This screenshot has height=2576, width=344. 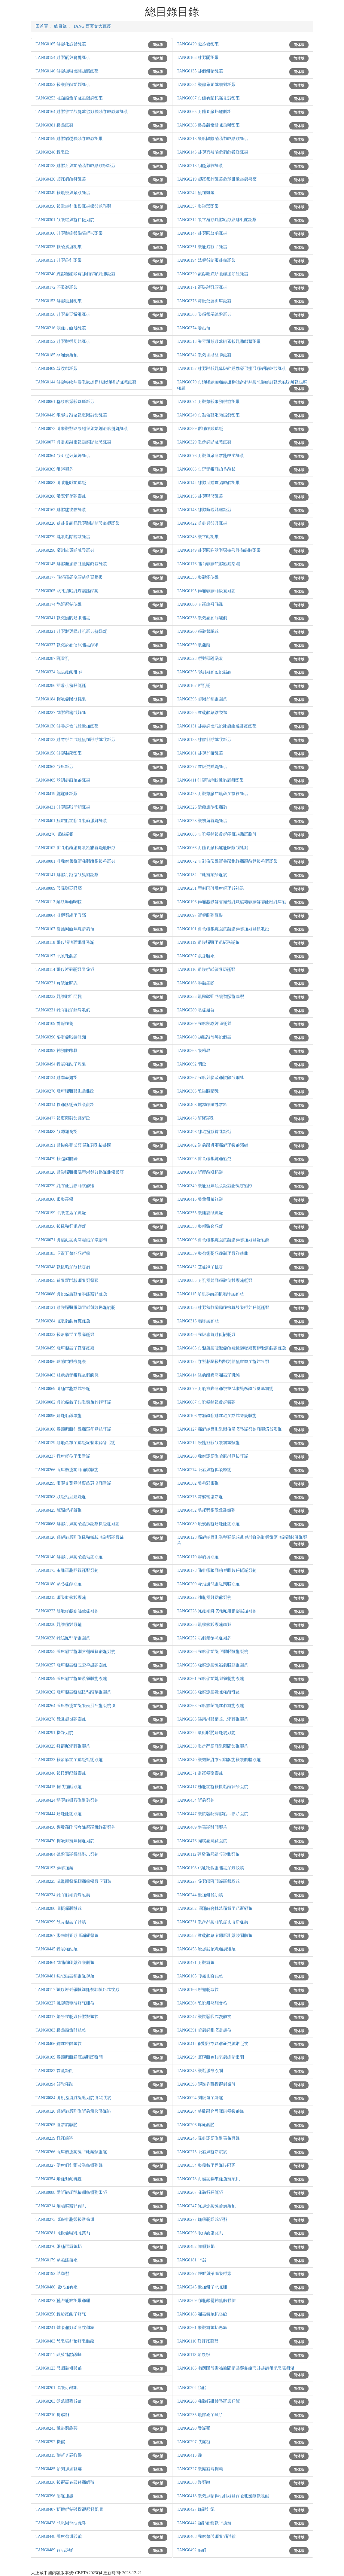 I want to click on TANG0266 𗍥𘟙𘝳𗥔𗴺𗗙𗆖𗅆𘃡𗡶, so click(x=67, y=1470).